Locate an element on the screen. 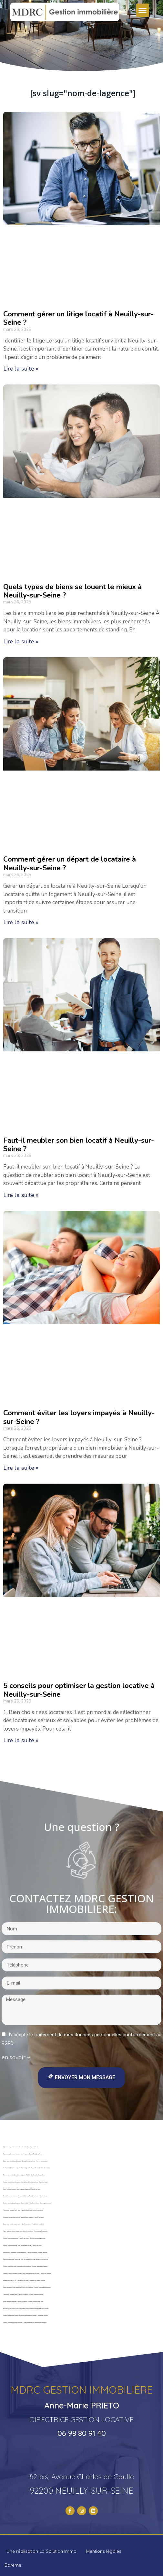 This screenshot has height=2576, width=163. Confiez votre bien dans le quartier Victor Hugo à Neuilly-sur-Seine – Gestion clé en main is located at coordinates (26, 2168).